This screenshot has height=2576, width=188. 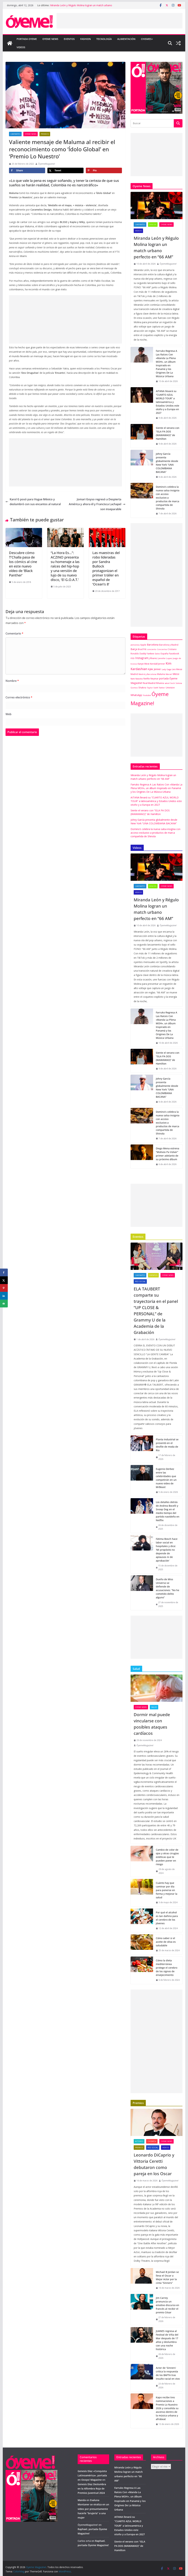 I want to click on Jennifer Lopez [Jennifer Lopez (20 elementos)], so click(x=165, y=658).